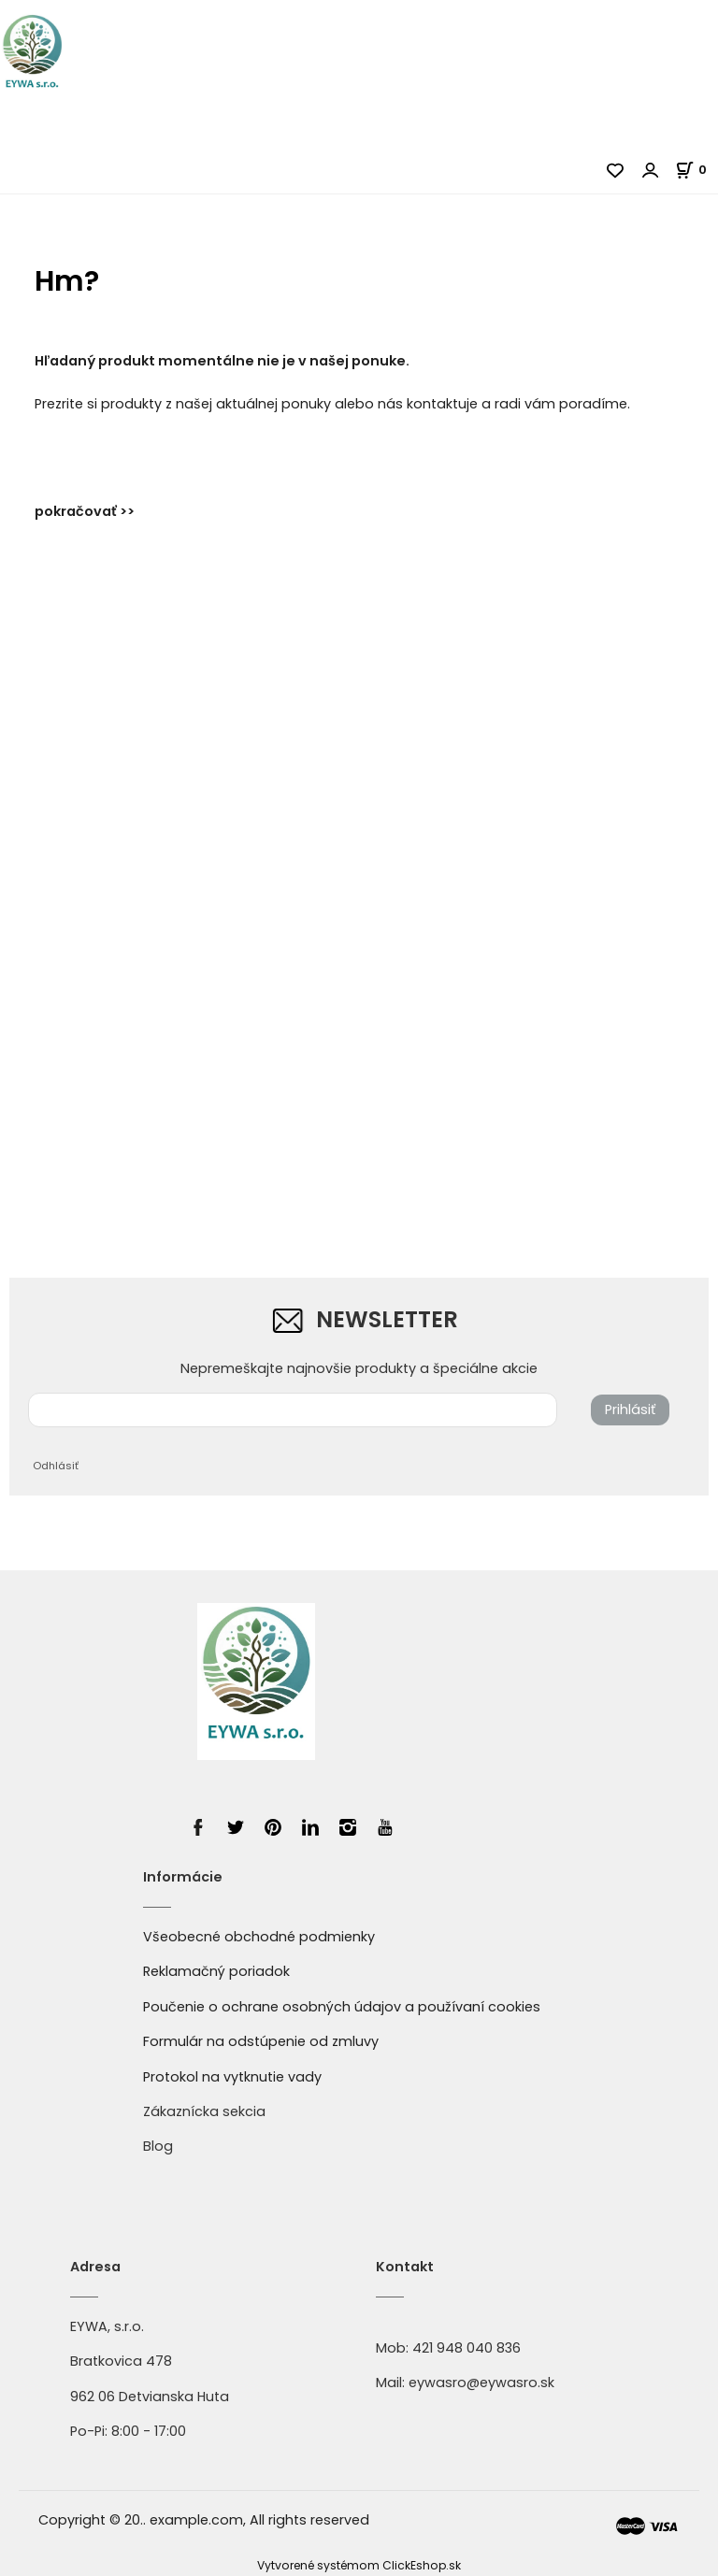 Image resolution: width=718 pixels, height=2576 pixels. Describe the element at coordinates (696, 170) in the screenshot. I see `[Košík]` at that location.